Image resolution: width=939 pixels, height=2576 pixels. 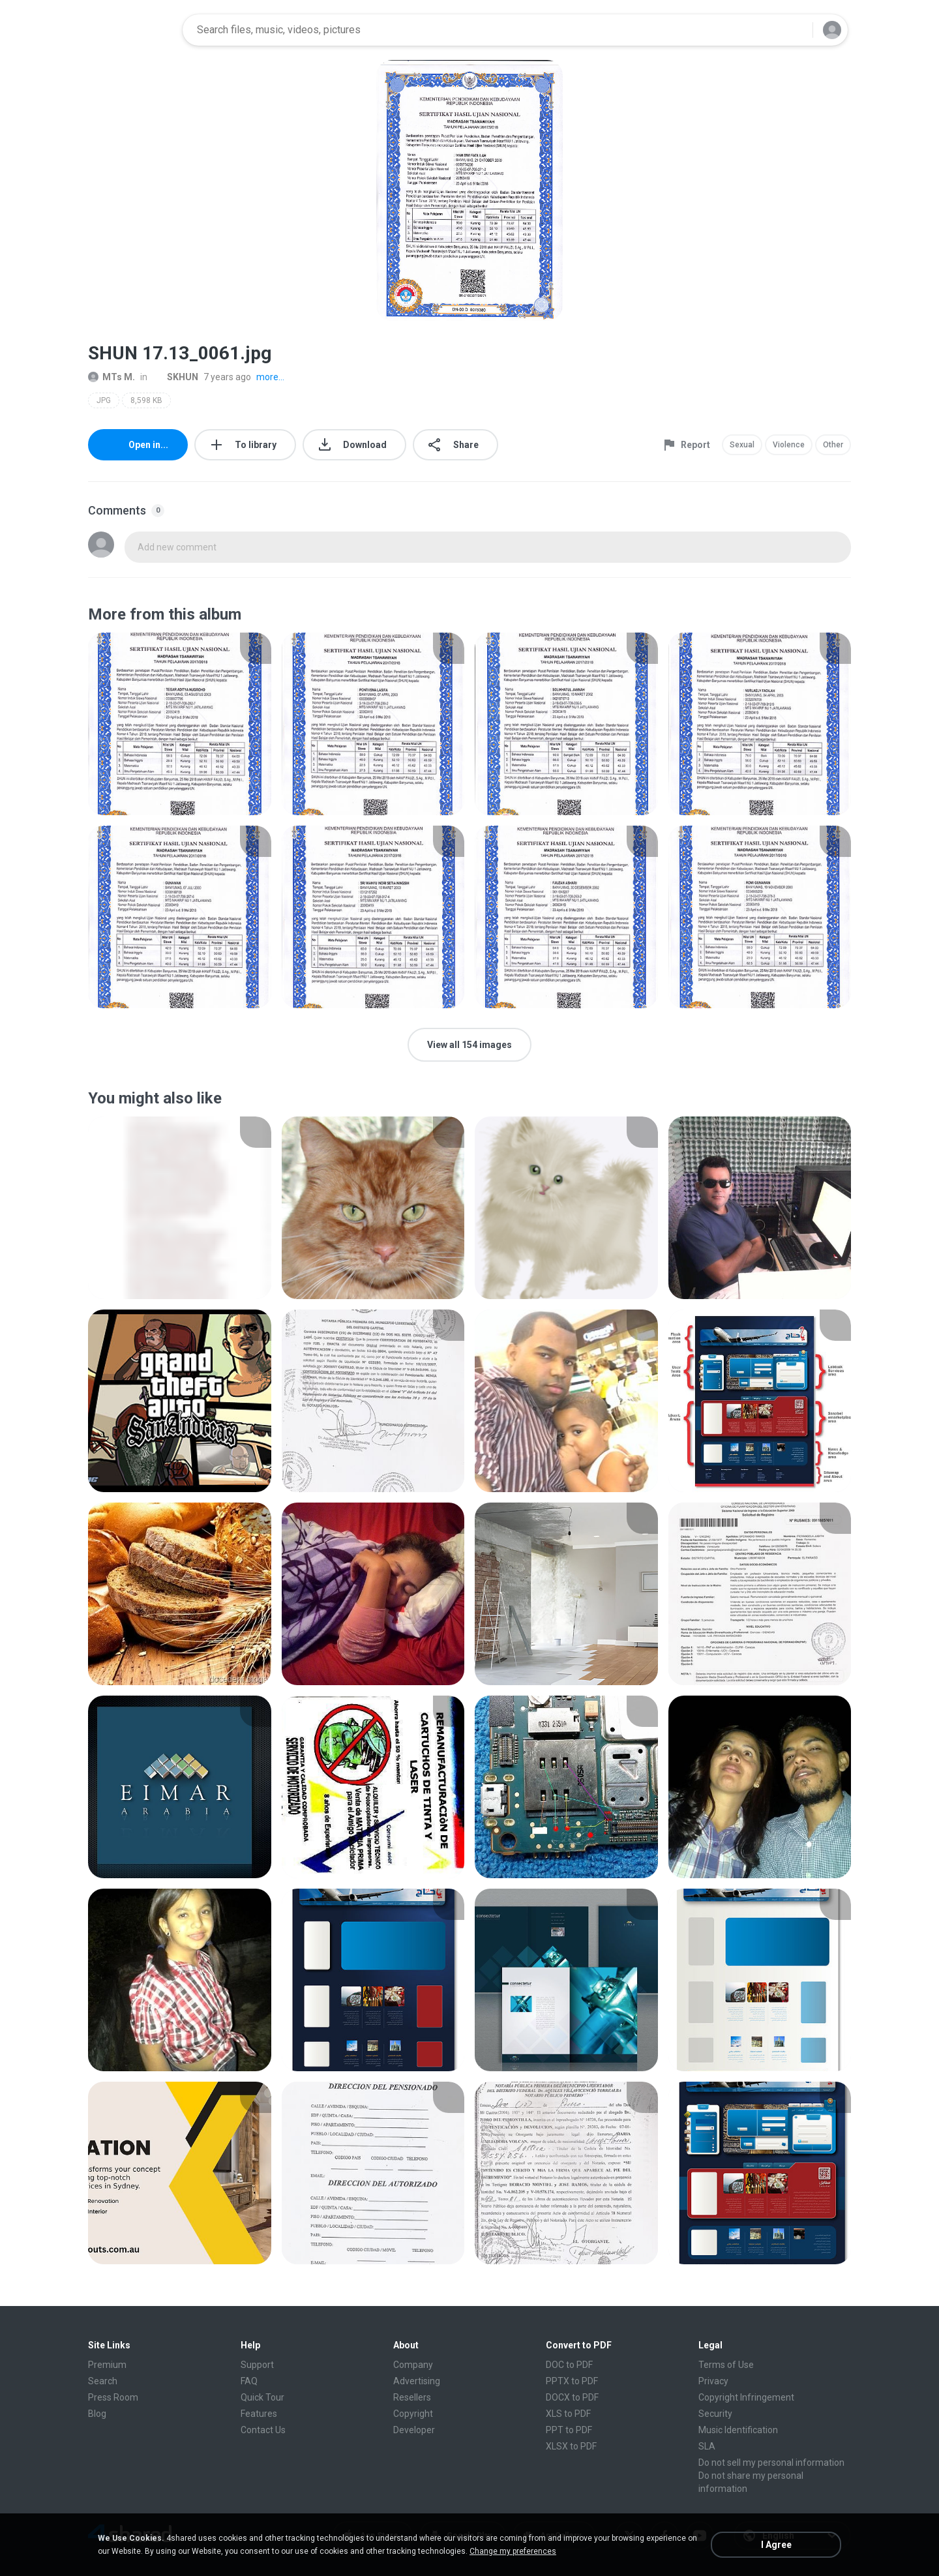 I want to click on PPT to PDF, so click(x=569, y=2430).